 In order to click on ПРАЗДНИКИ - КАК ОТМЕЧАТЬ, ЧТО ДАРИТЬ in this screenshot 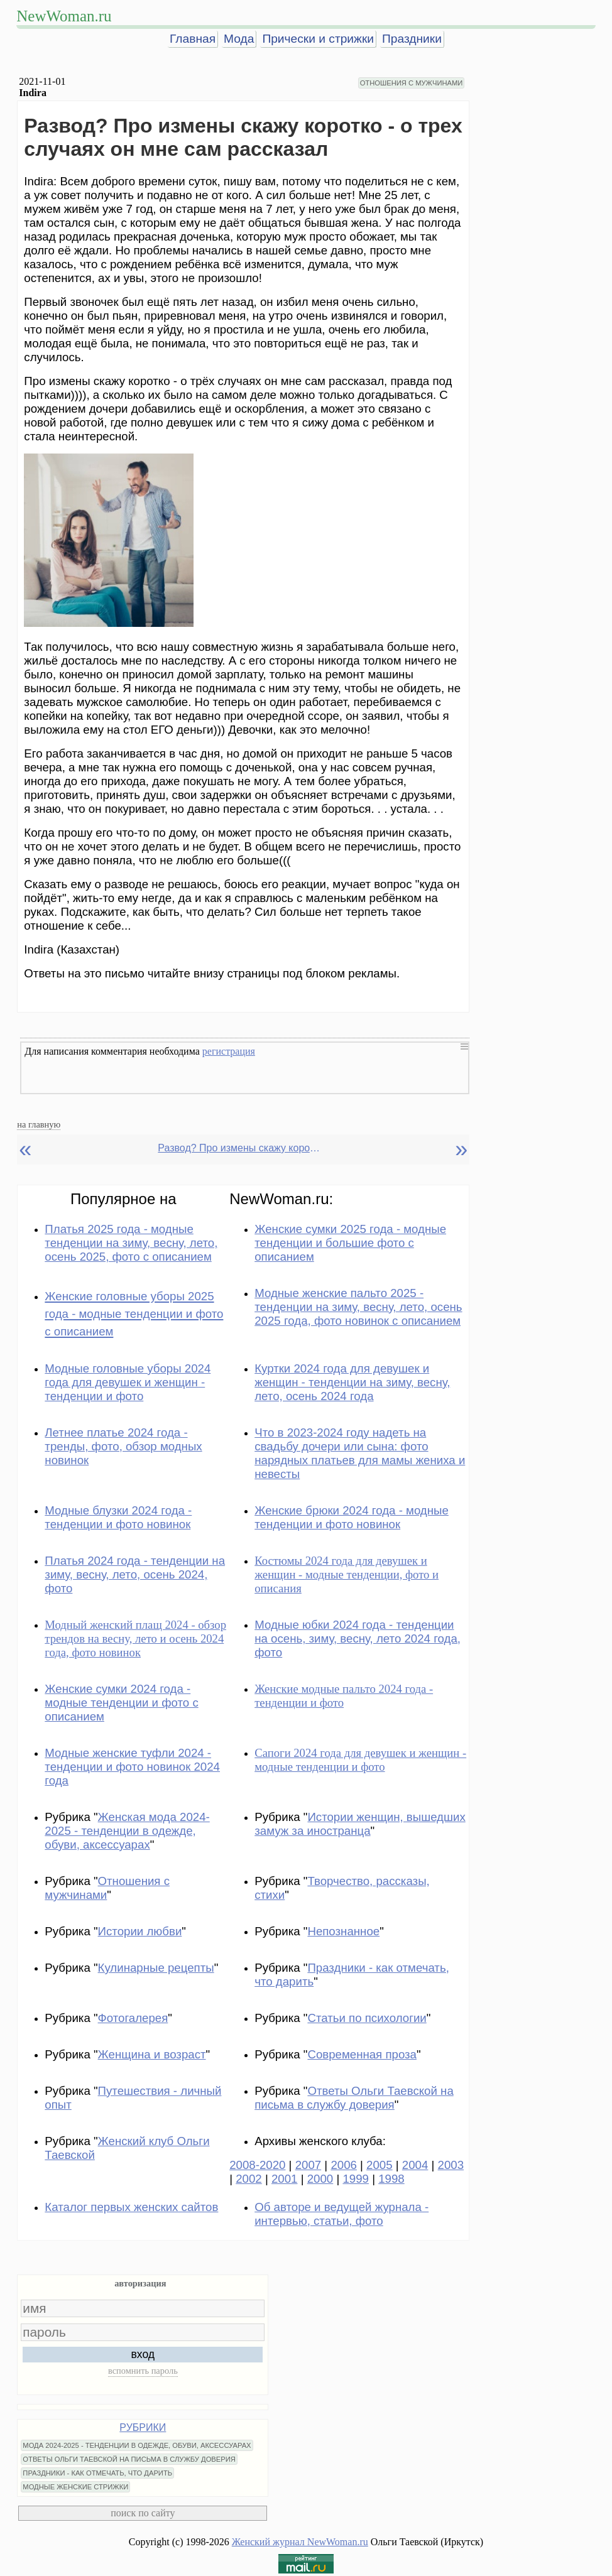, I will do `click(97, 2473)`.